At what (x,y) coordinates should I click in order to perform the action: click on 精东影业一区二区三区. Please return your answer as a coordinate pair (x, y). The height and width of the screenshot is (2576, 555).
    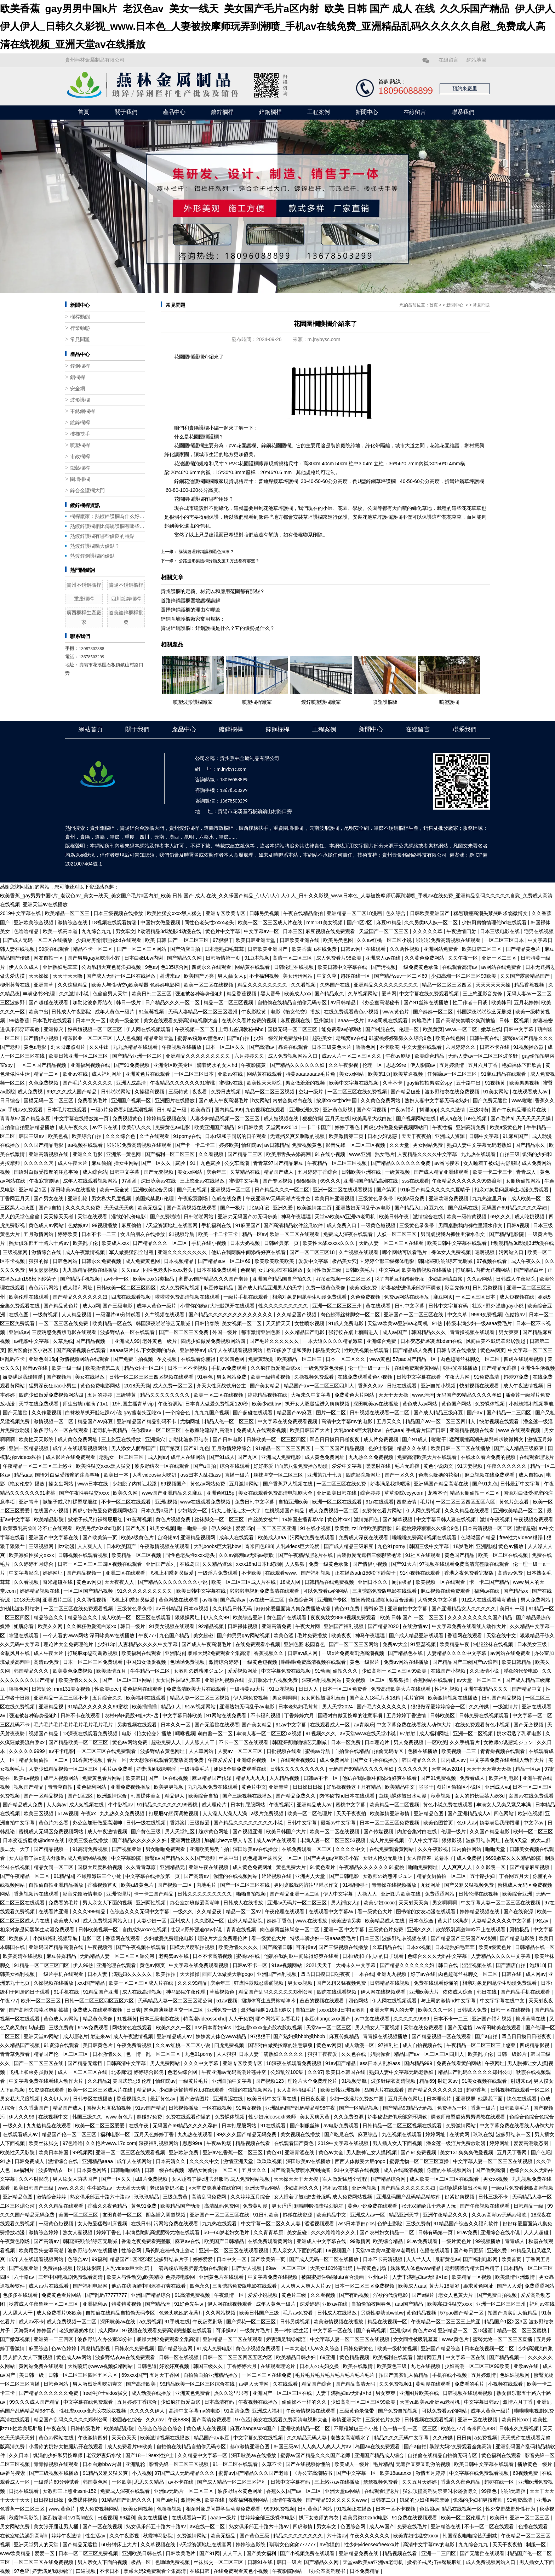
    Looking at the image, I should click on (88, 1038).